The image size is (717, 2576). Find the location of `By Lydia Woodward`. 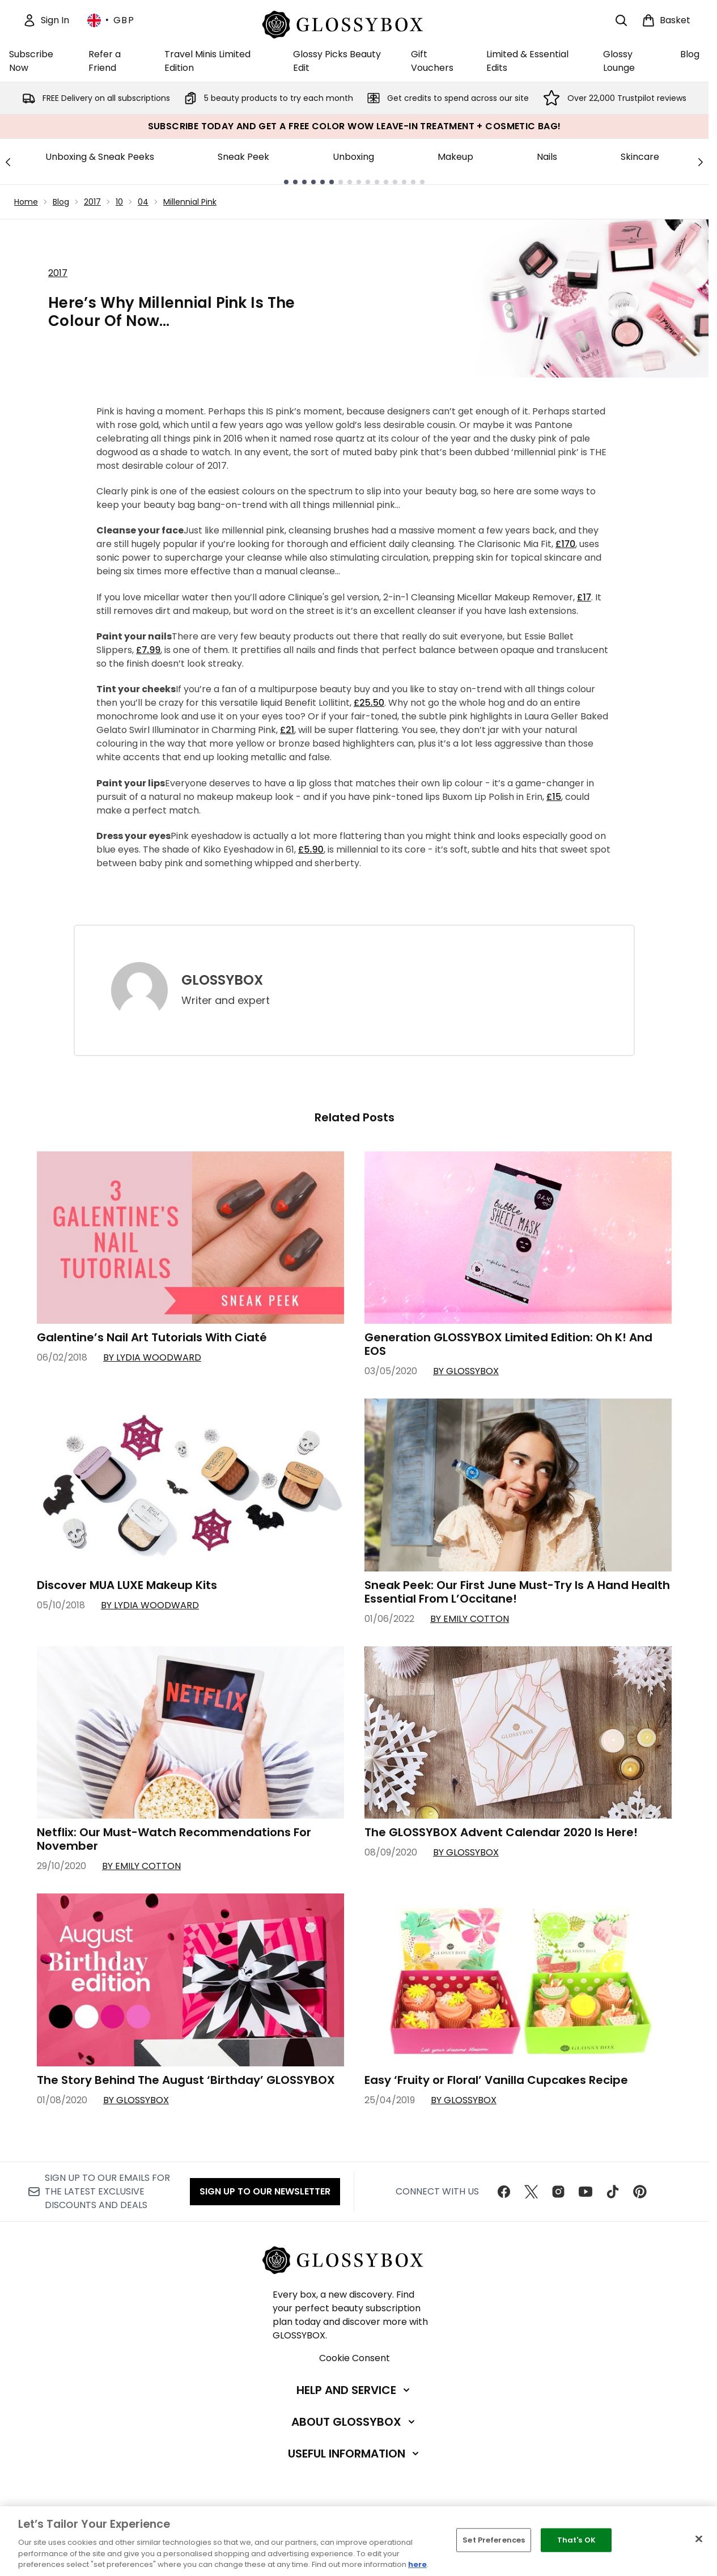

By Lydia Woodward is located at coordinates (152, 1357).